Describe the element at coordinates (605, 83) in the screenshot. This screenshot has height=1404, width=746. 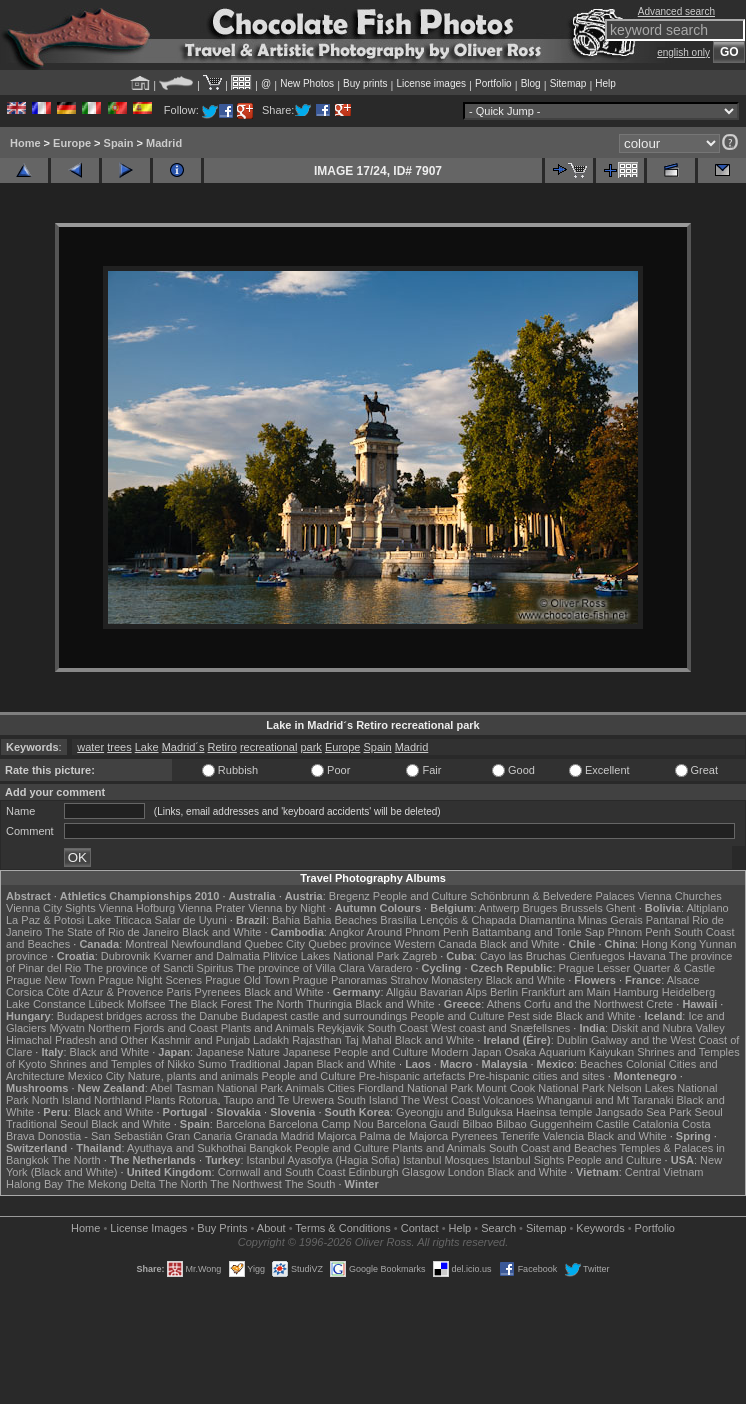
I see `Help` at that location.